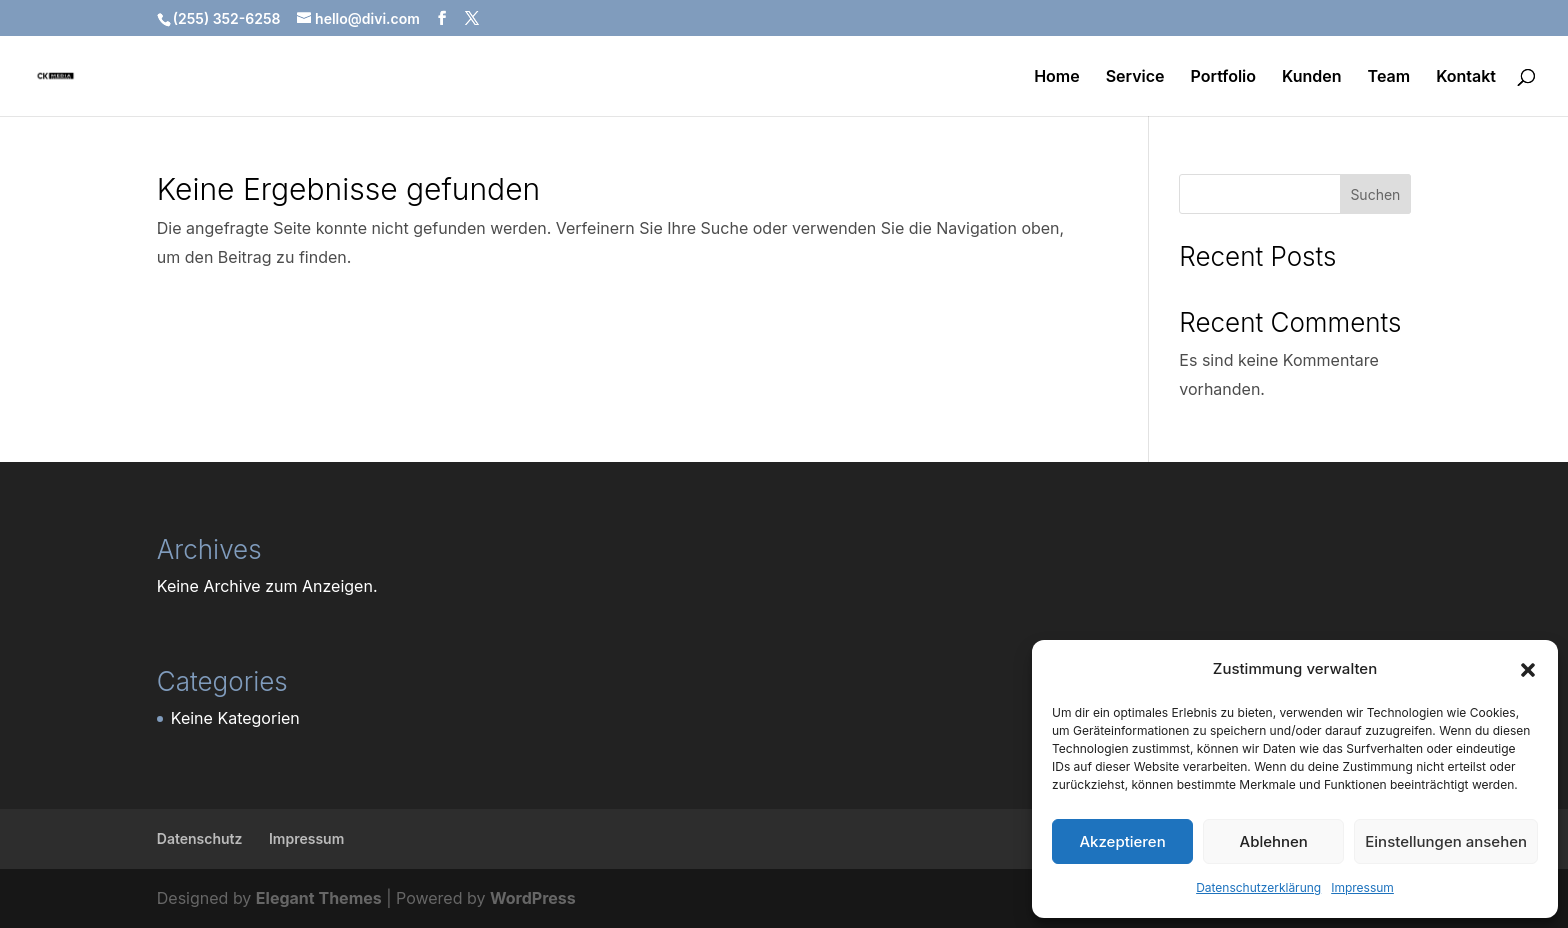 The image size is (1568, 928). I want to click on [button], so click(1528, 670).